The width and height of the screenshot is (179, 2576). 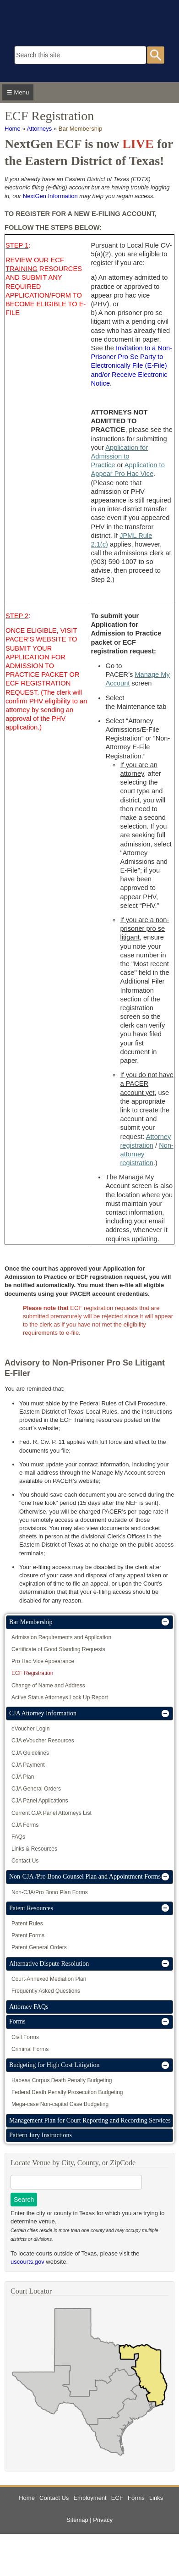 I want to click on Sitemap, so click(x=77, y=2519).